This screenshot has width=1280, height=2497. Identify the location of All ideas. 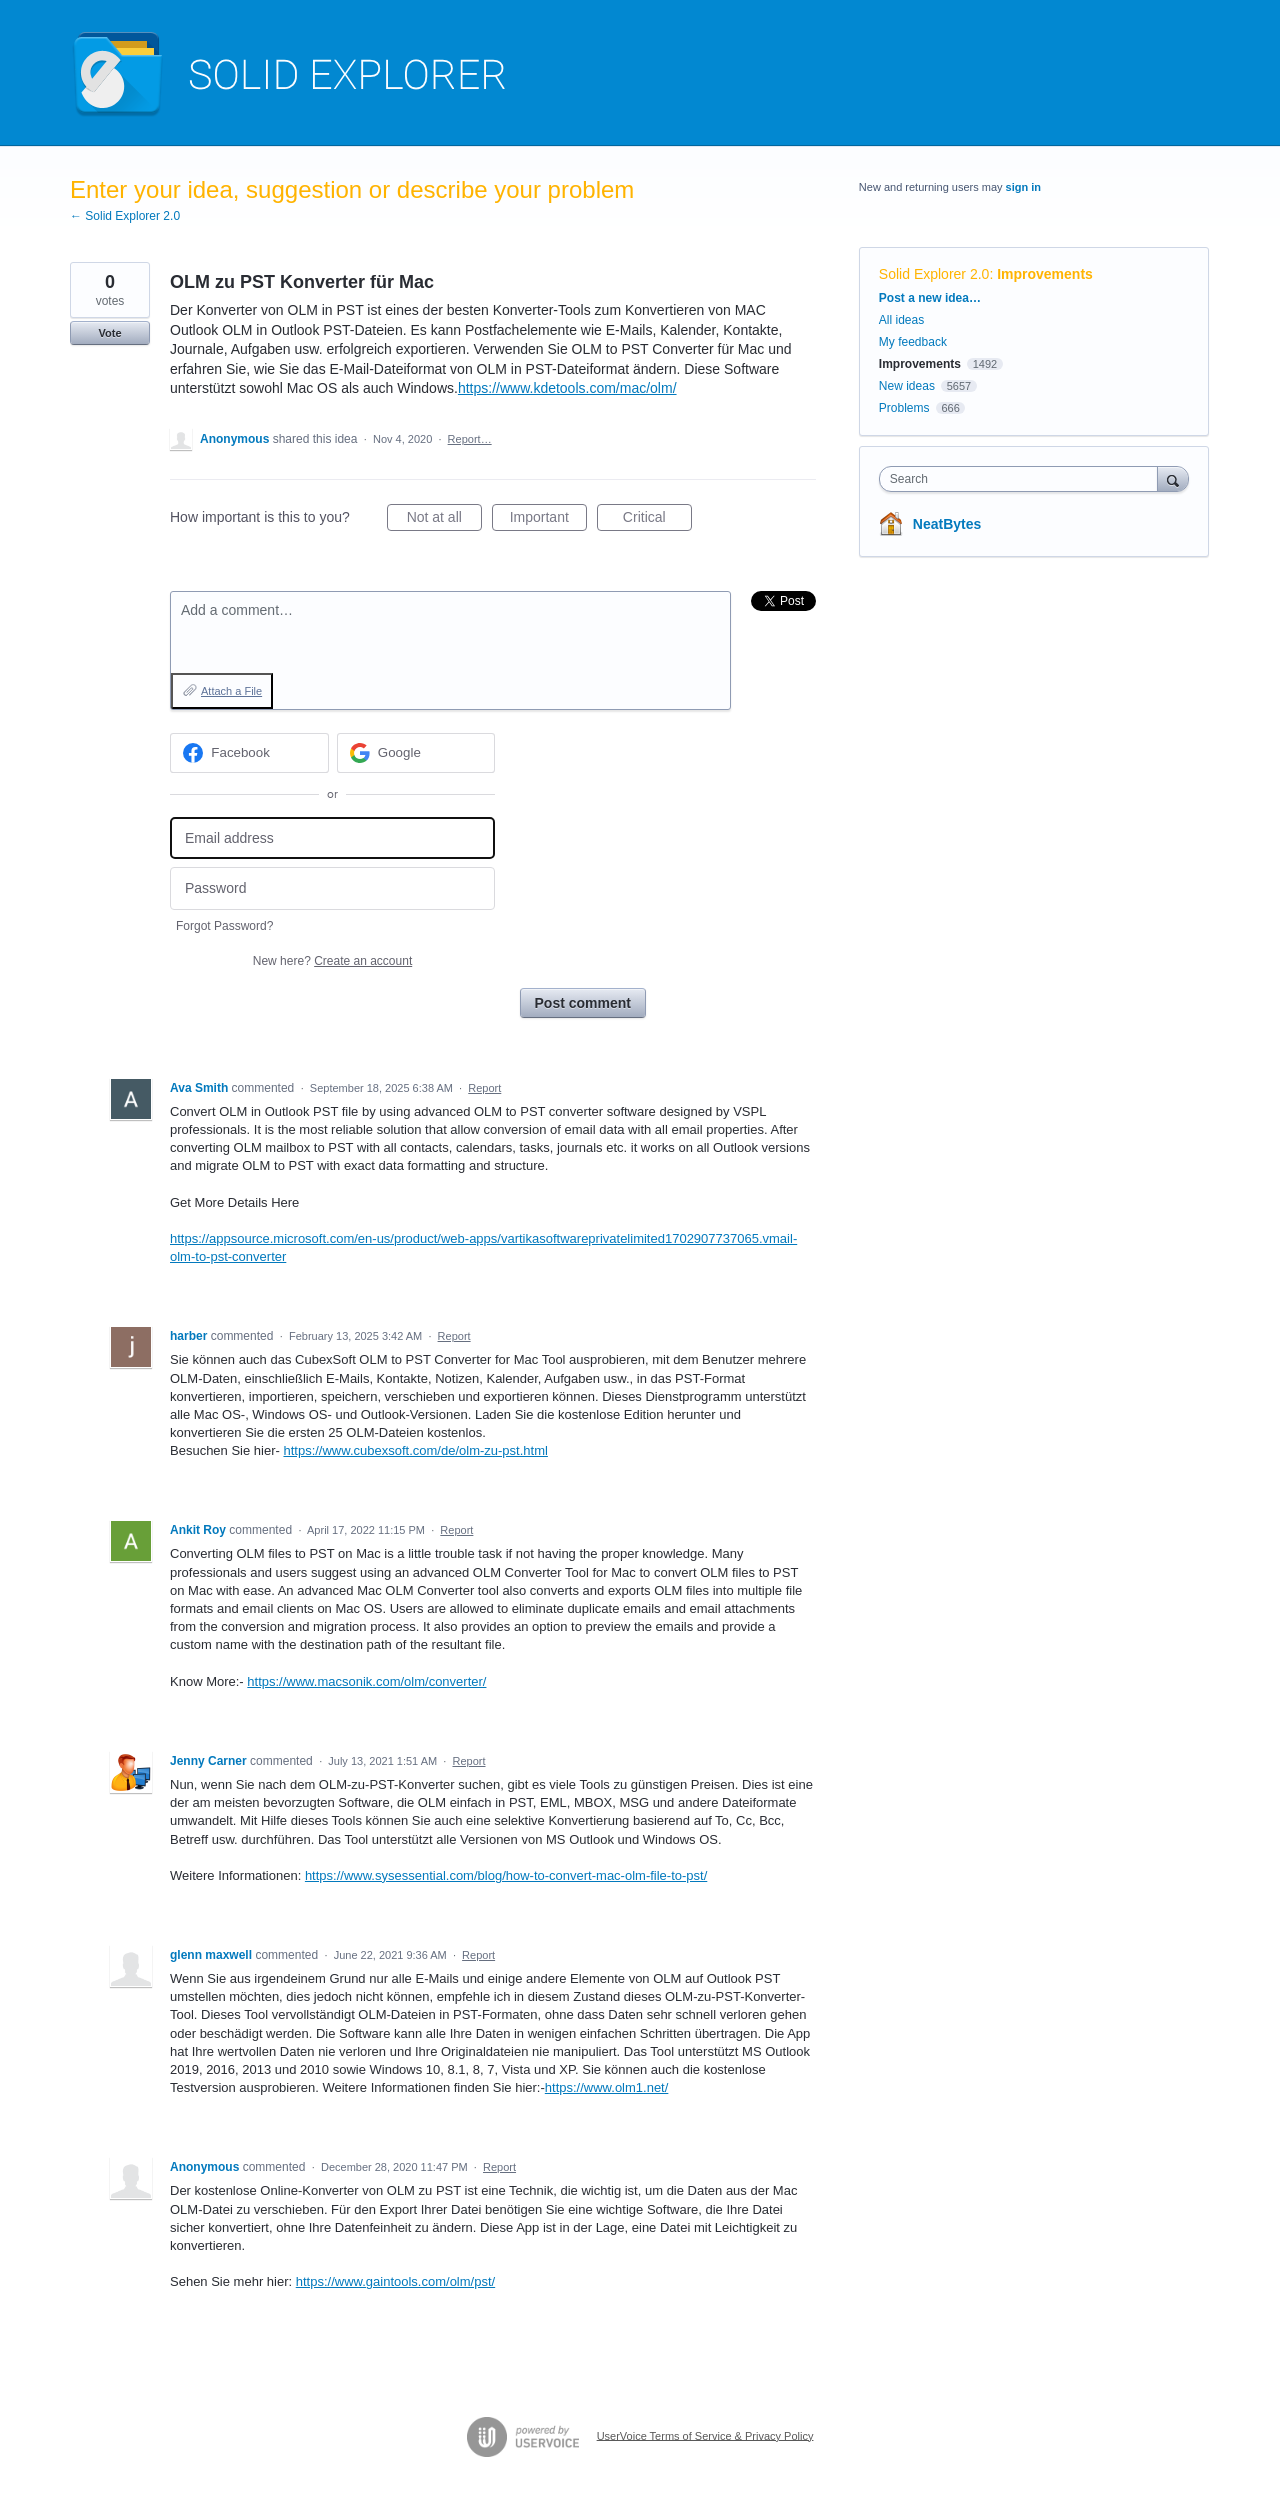
(901, 320).